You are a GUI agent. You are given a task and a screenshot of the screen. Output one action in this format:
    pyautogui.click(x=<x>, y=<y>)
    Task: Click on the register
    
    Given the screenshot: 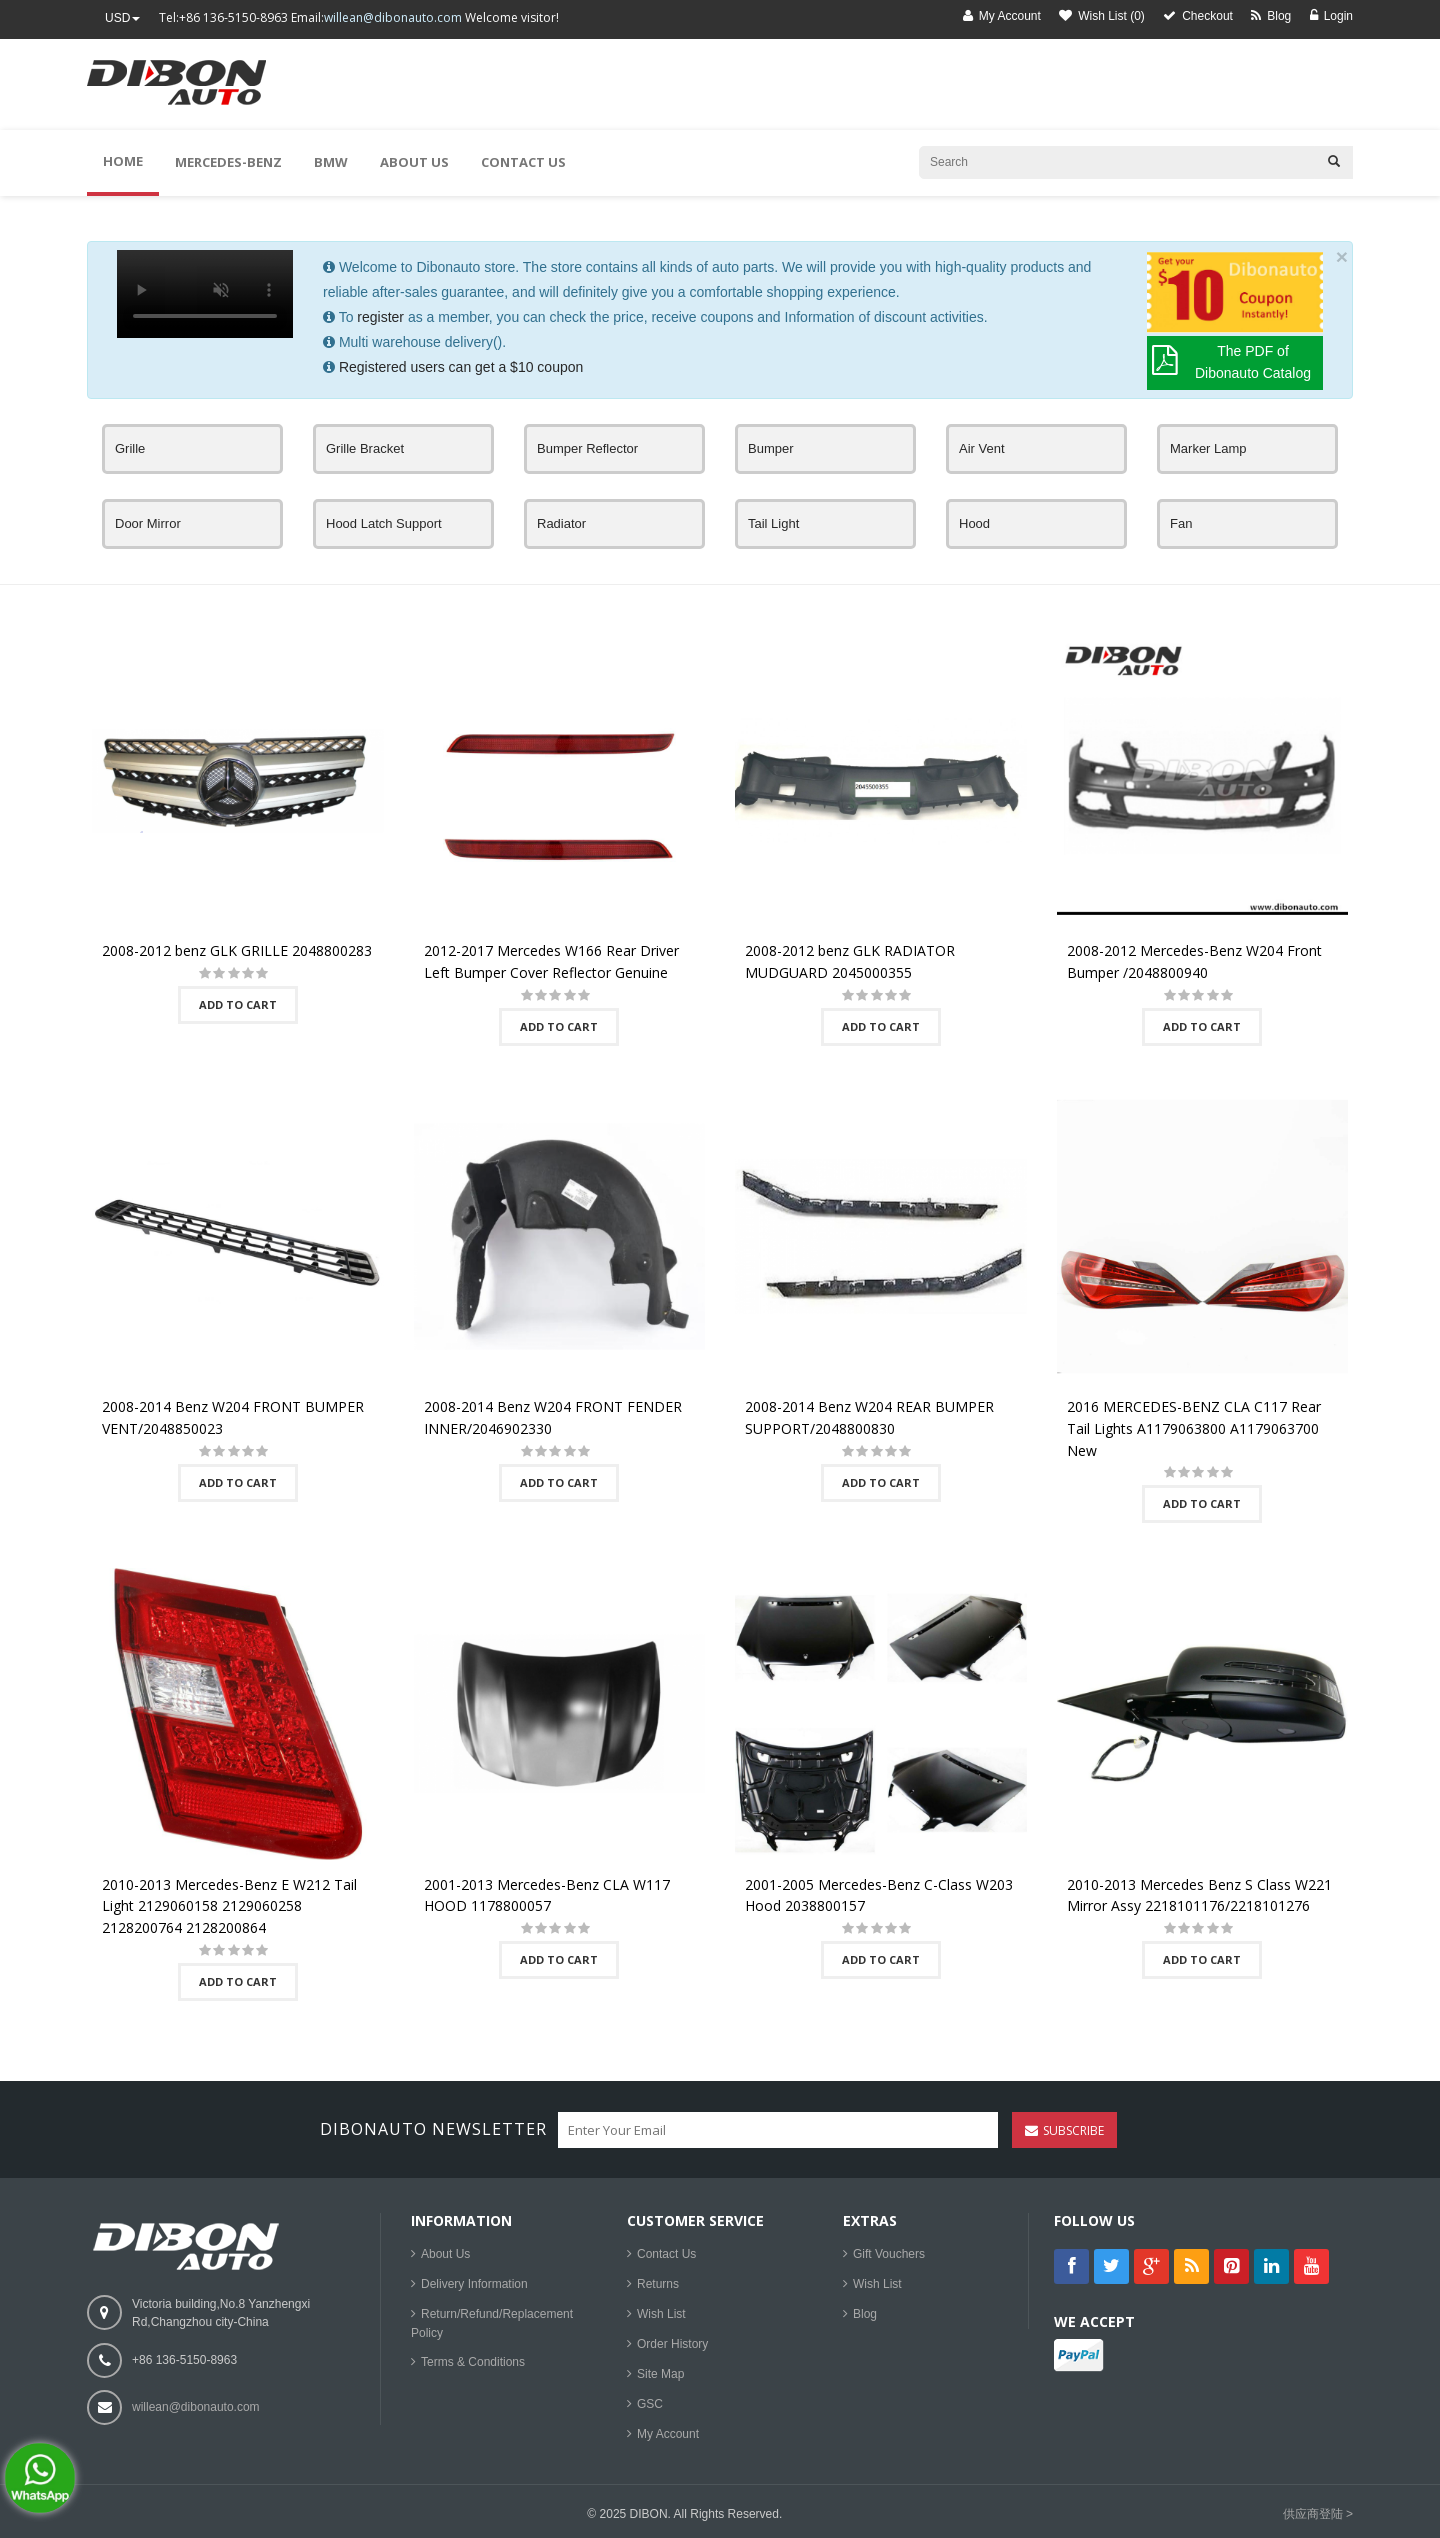 What is the action you would take?
    pyautogui.click(x=380, y=317)
    